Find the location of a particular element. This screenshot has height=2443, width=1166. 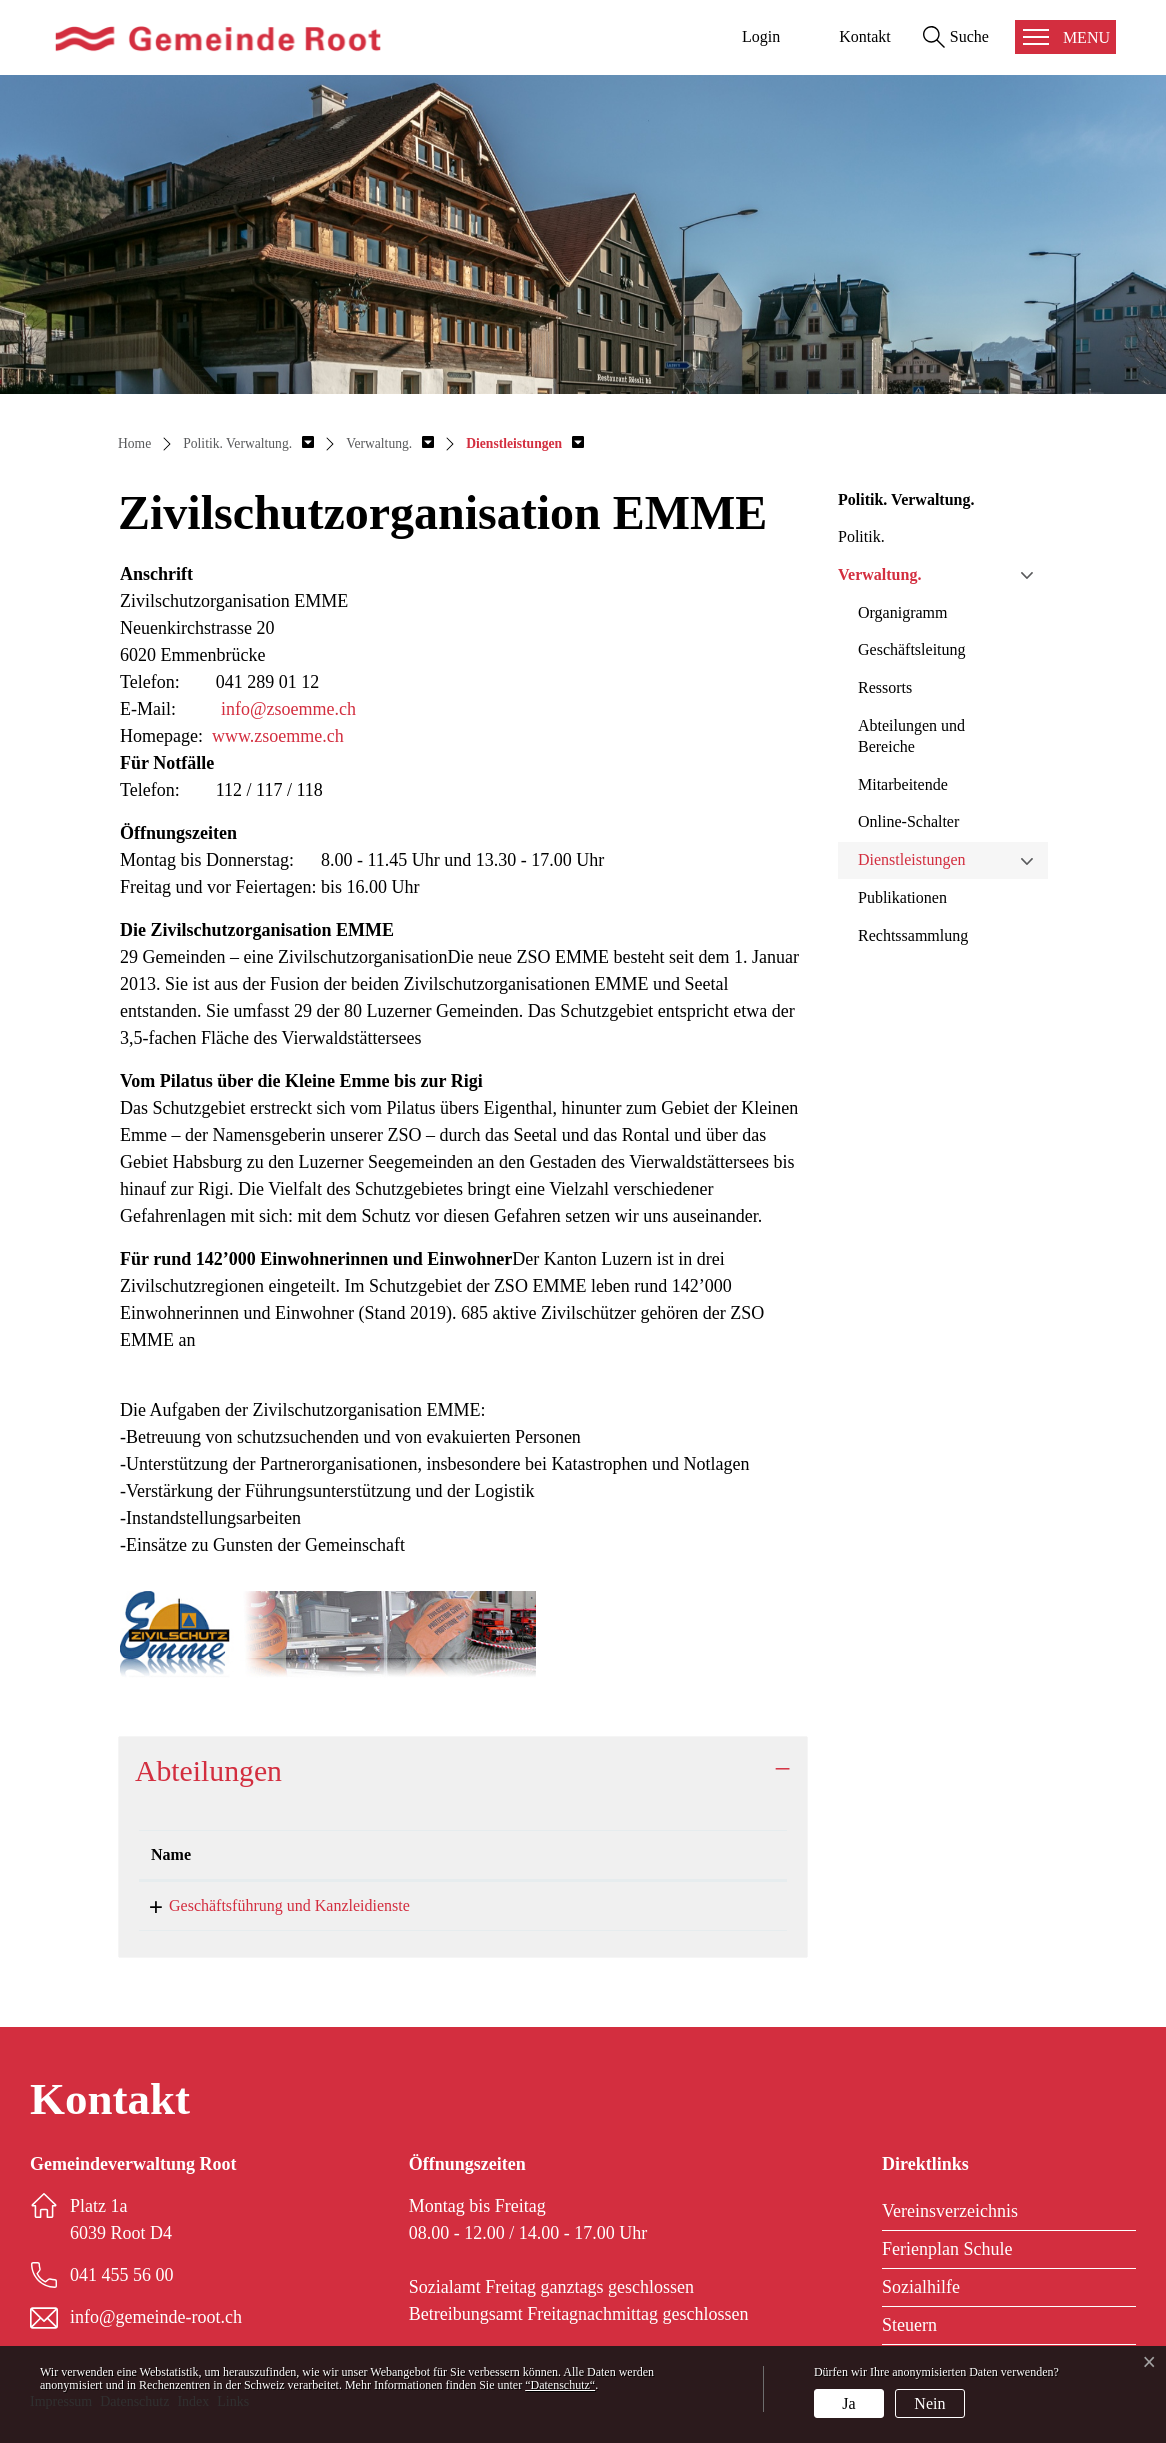

Verwaltung. is located at coordinates (879, 574).